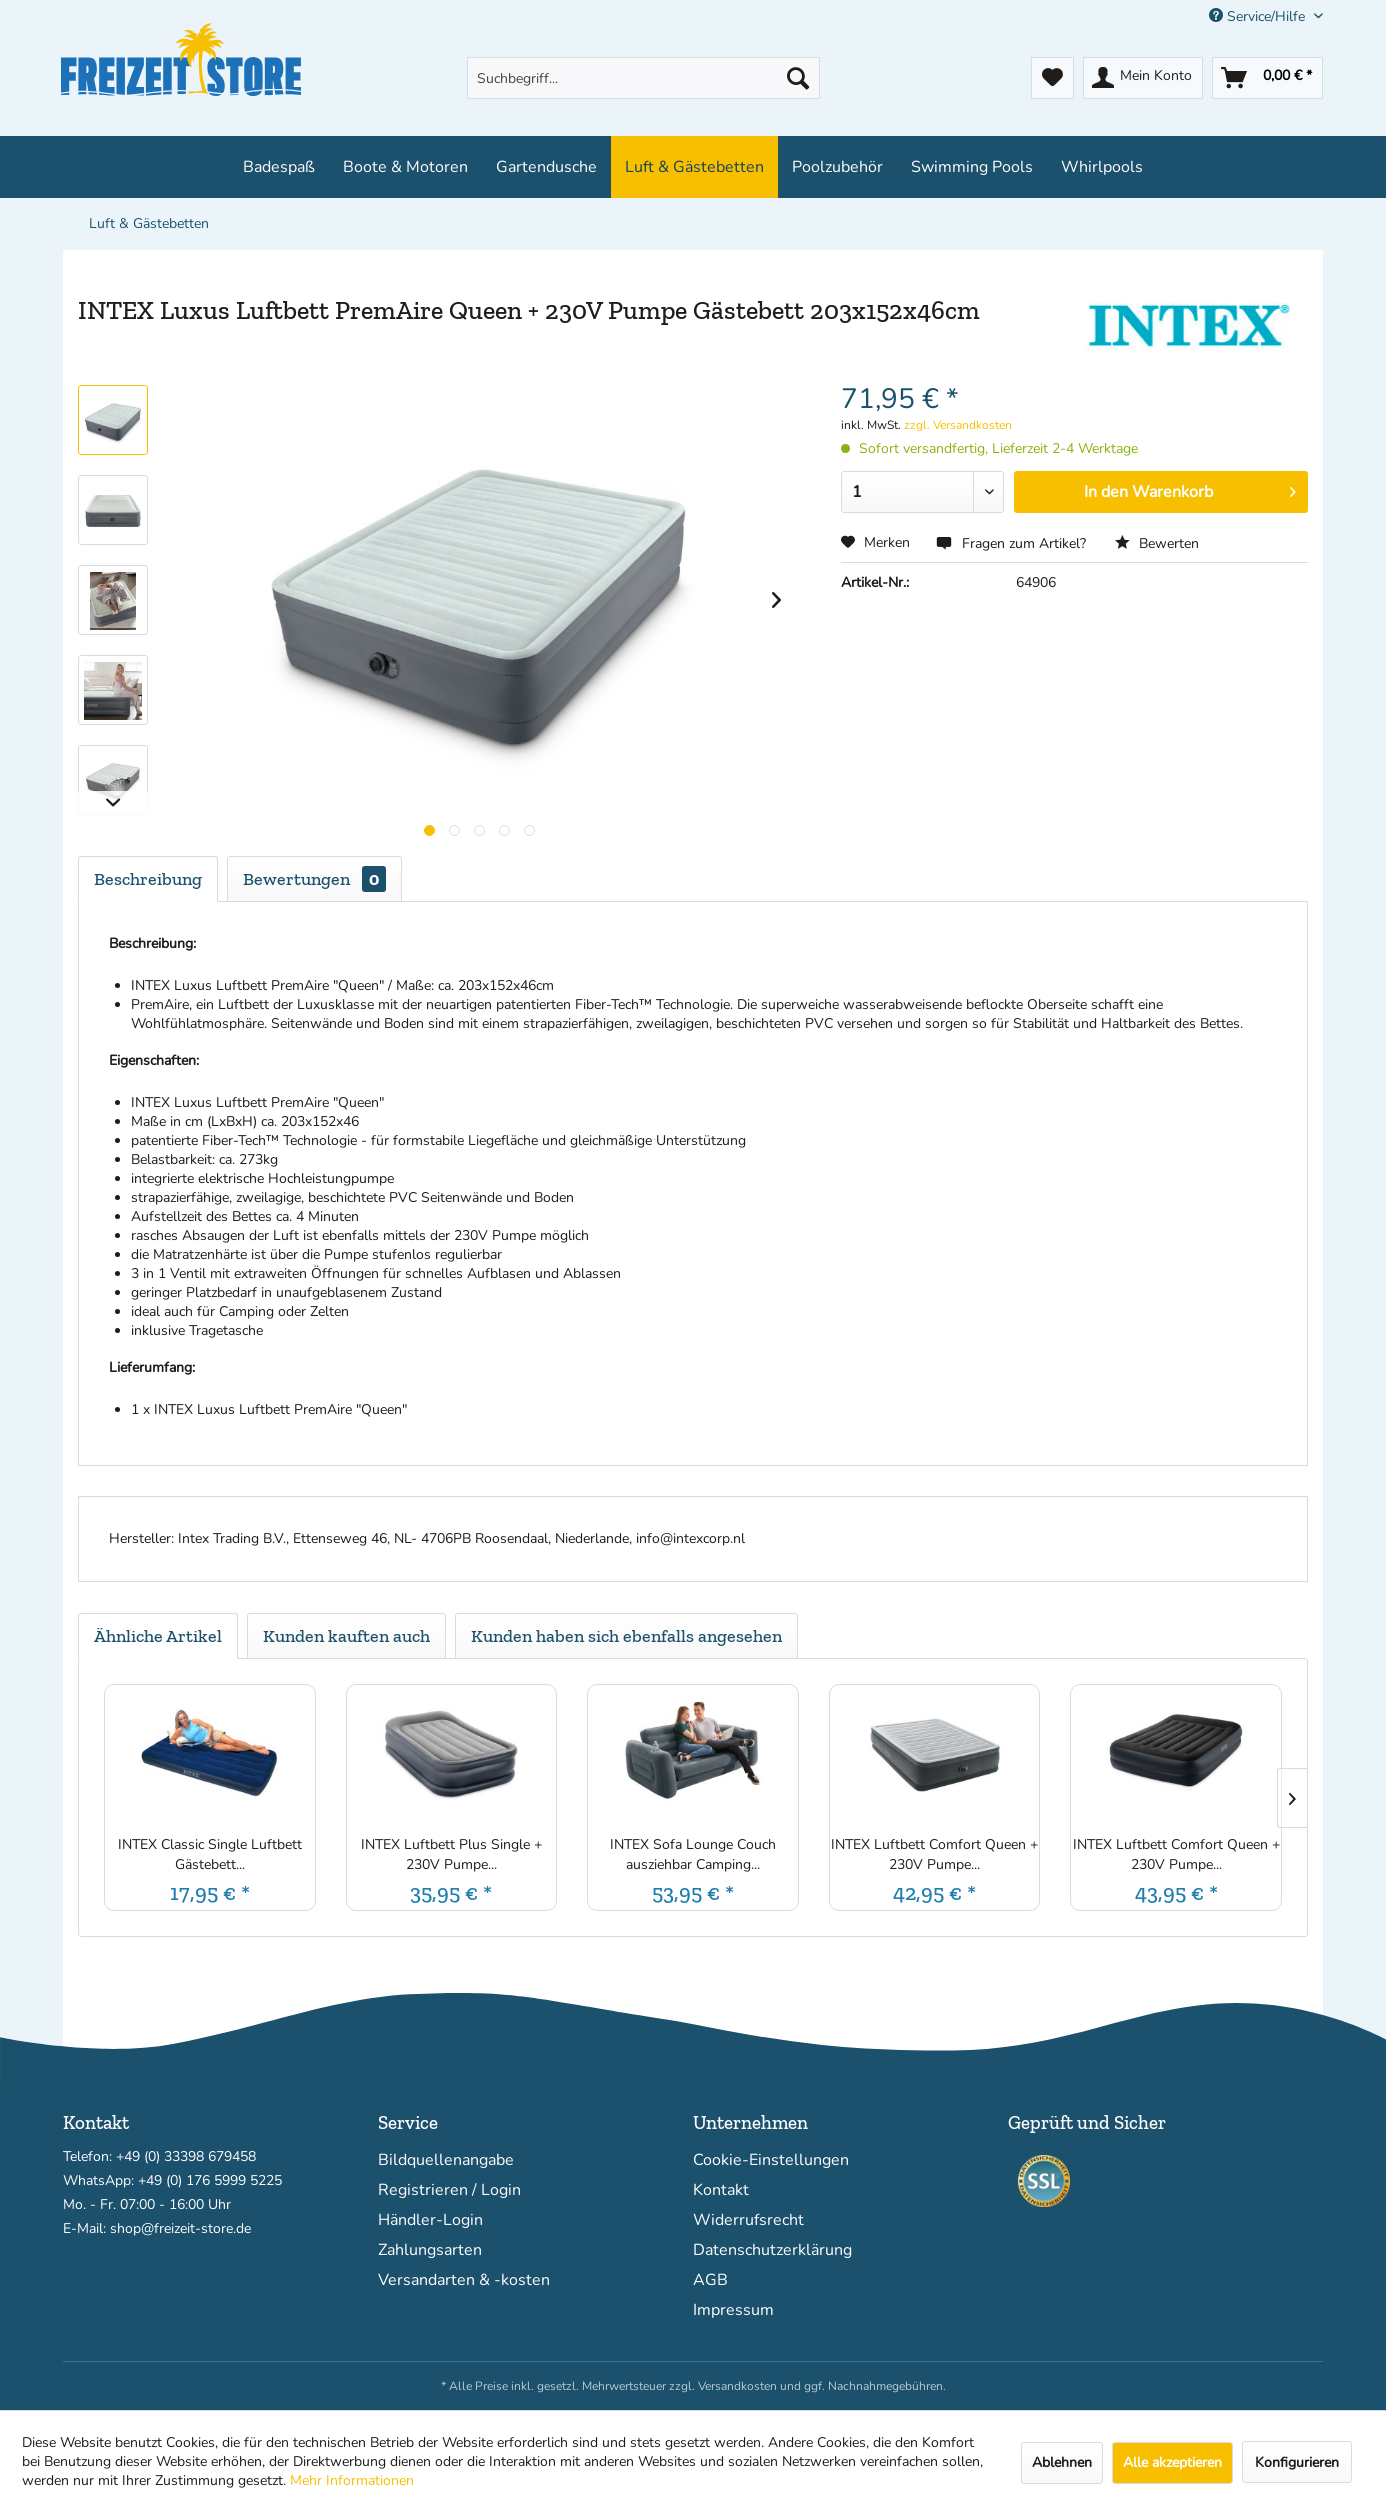  What do you see at coordinates (405, 167) in the screenshot?
I see `[Boote & Motoren]` at bounding box center [405, 167].